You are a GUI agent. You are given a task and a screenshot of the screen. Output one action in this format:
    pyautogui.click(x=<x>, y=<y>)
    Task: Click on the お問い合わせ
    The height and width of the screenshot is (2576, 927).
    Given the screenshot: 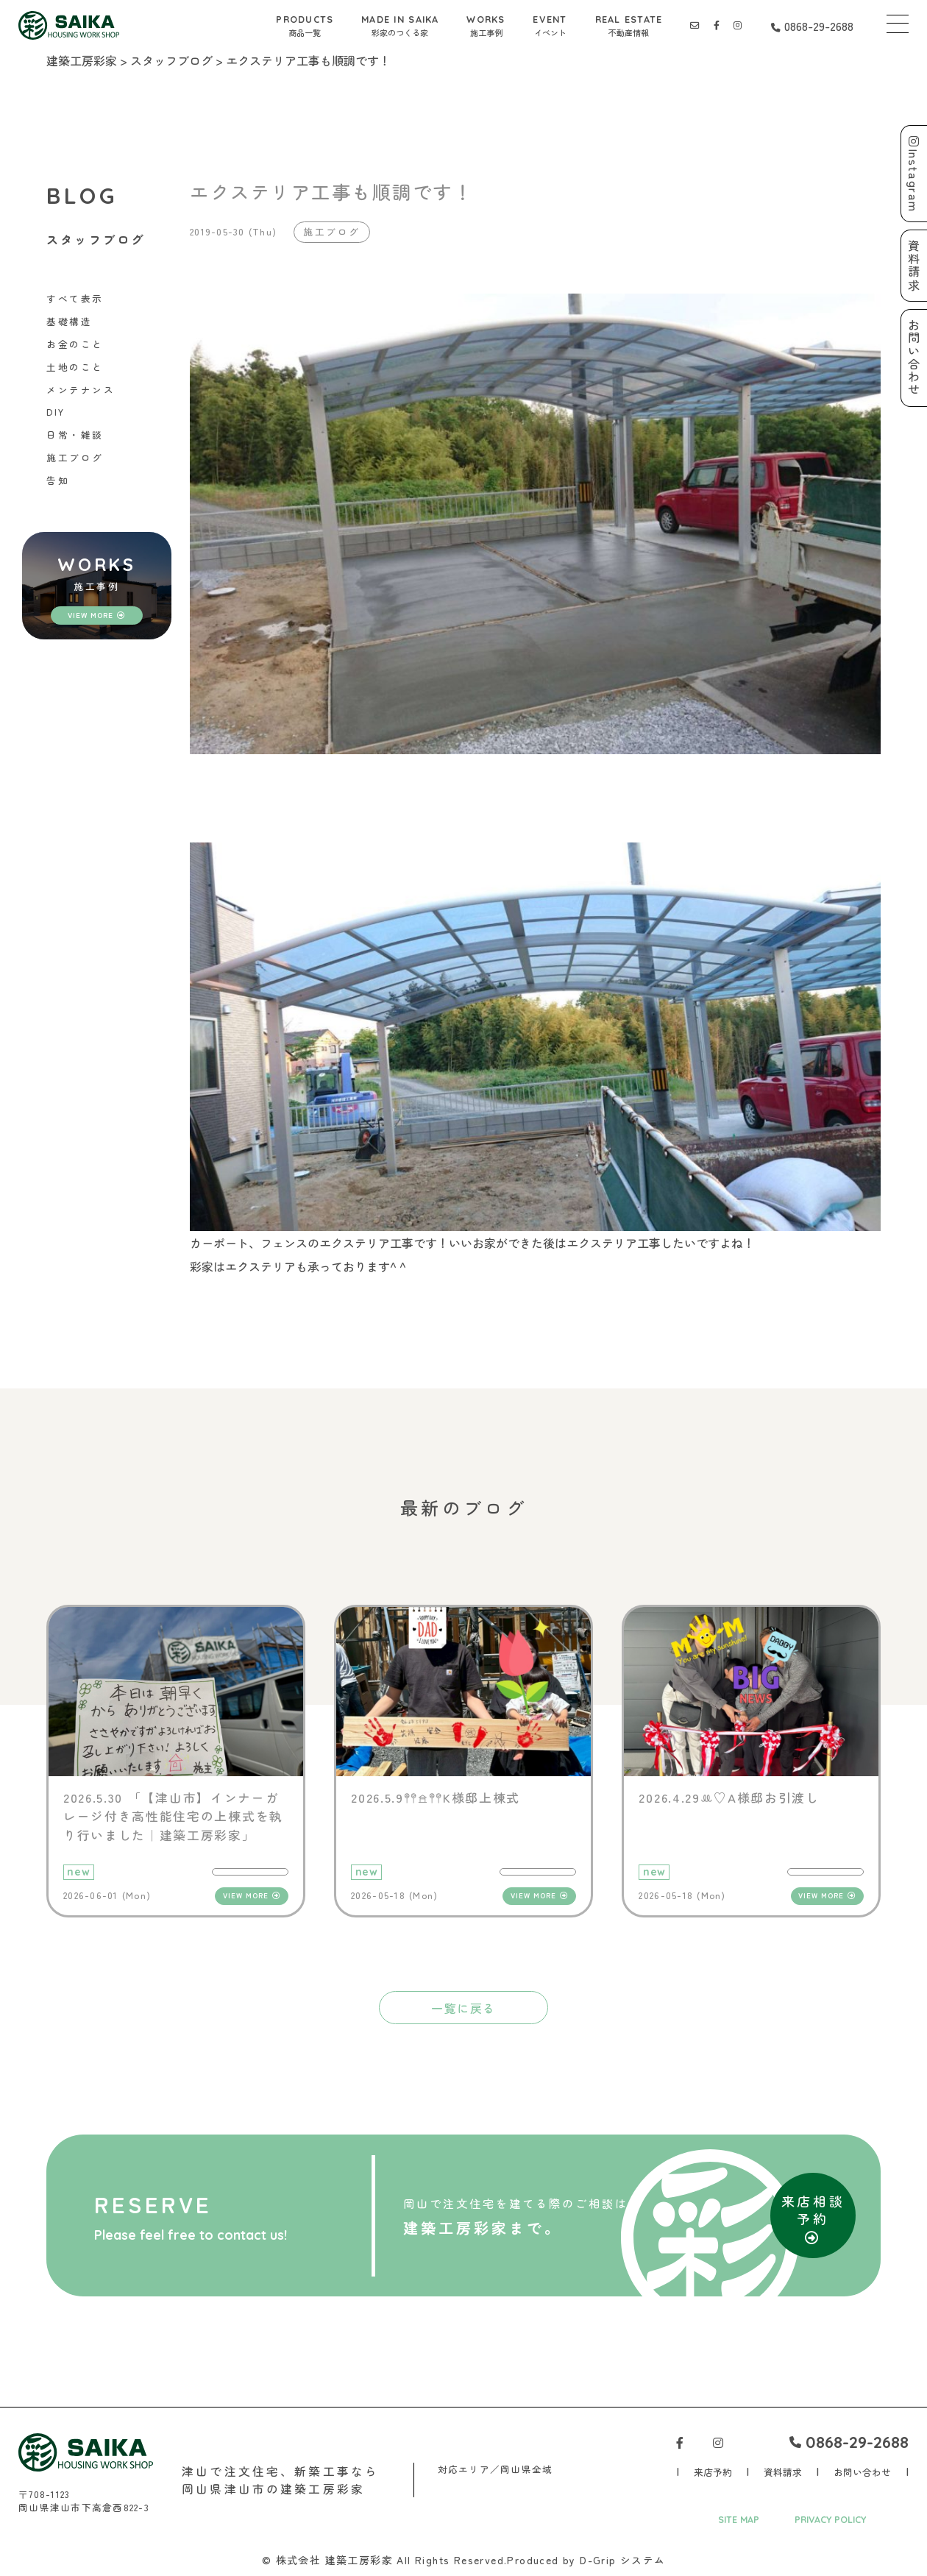 What is the action you would take?
    pyautogui.click(x=862, y=2473)
    